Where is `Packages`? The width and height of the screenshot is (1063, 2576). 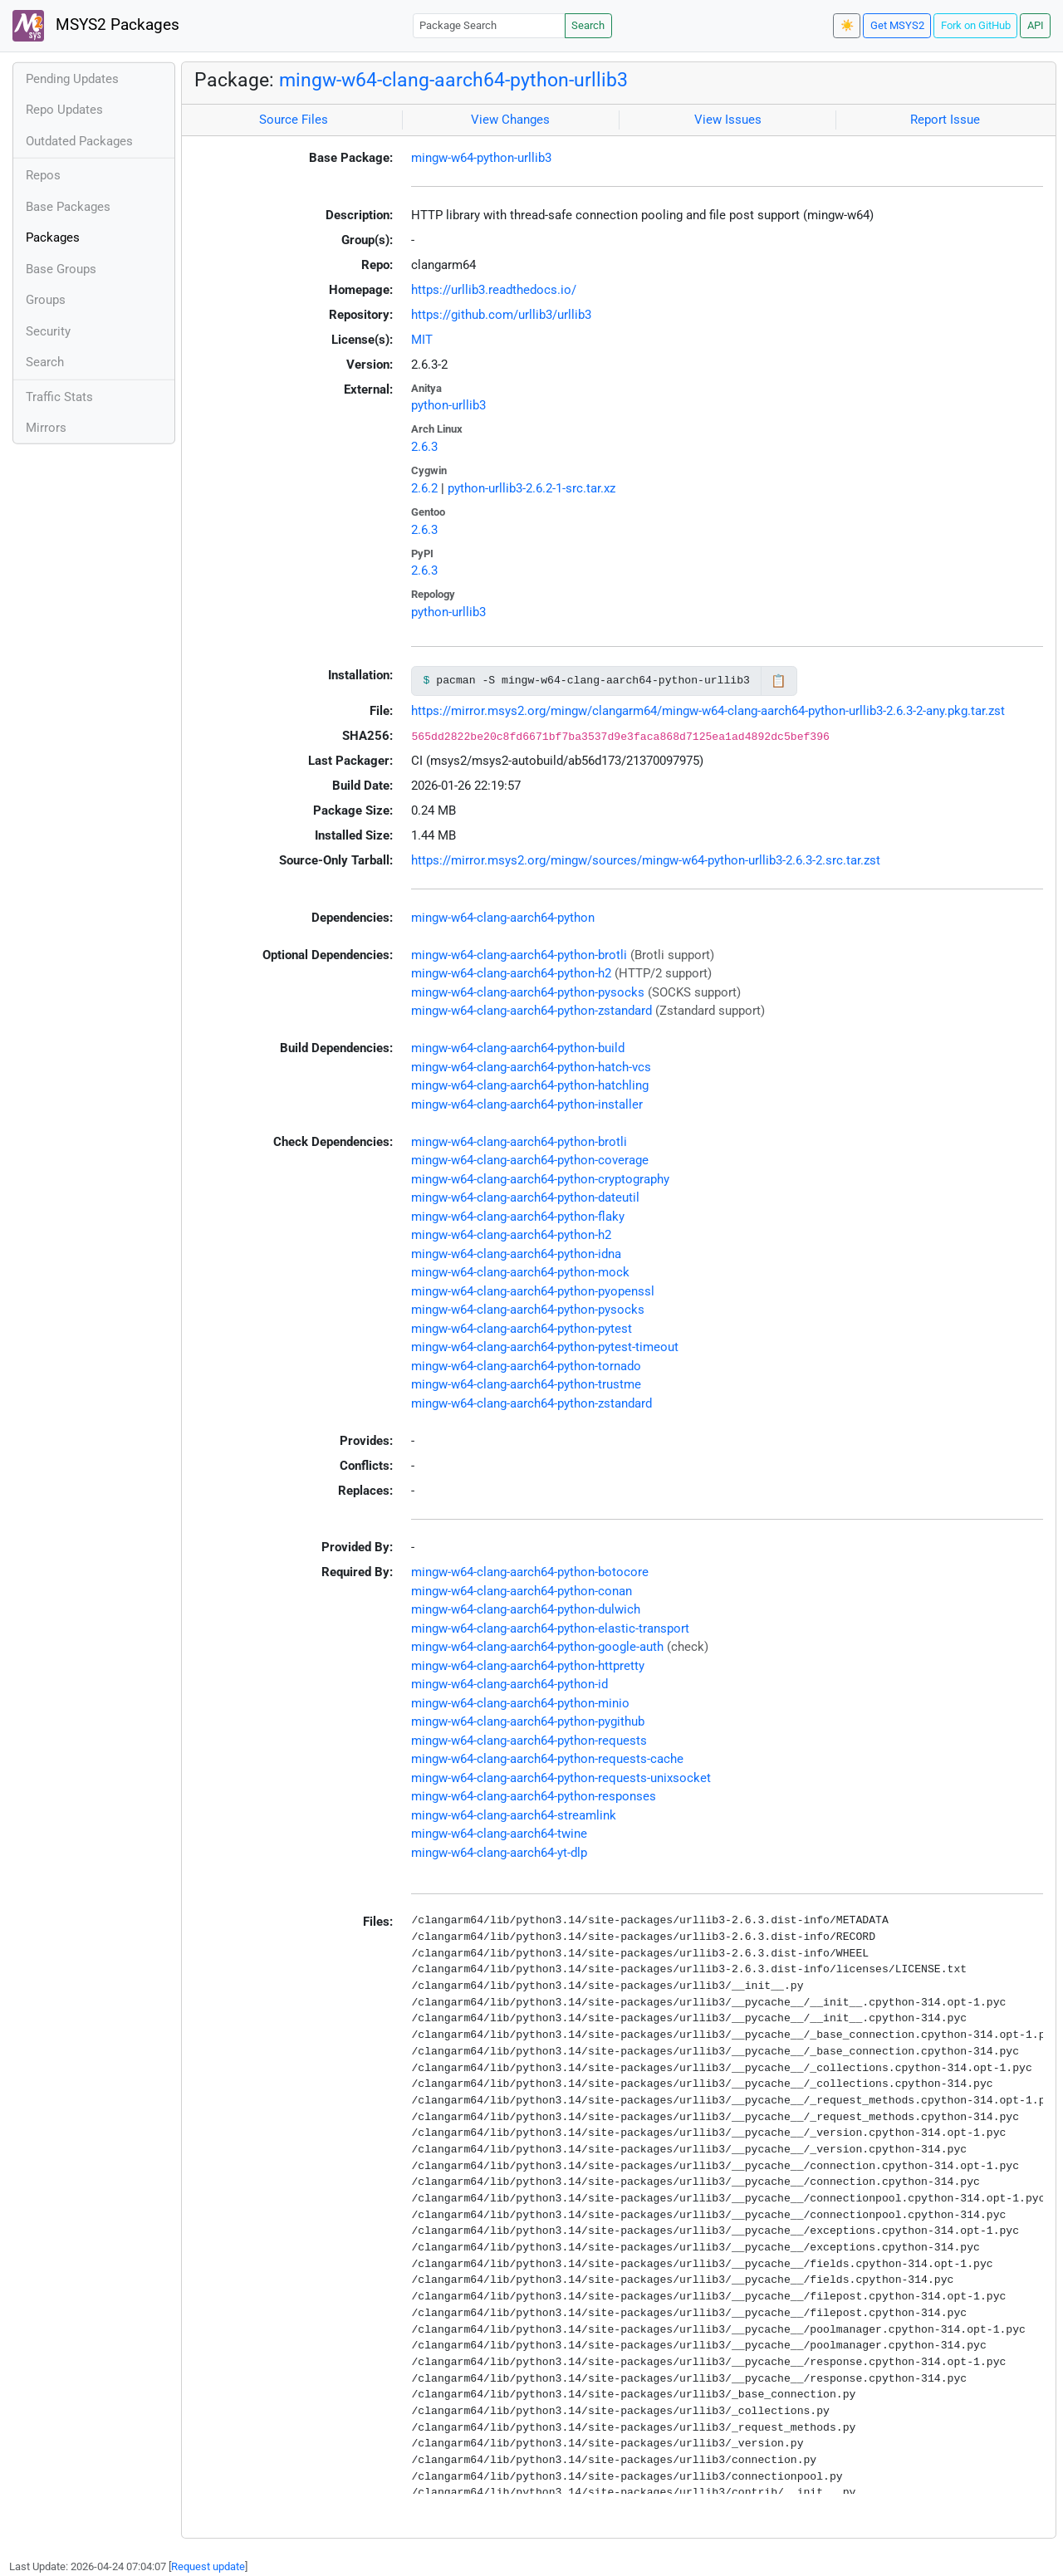 Packages is located at coordinates (53, 237).